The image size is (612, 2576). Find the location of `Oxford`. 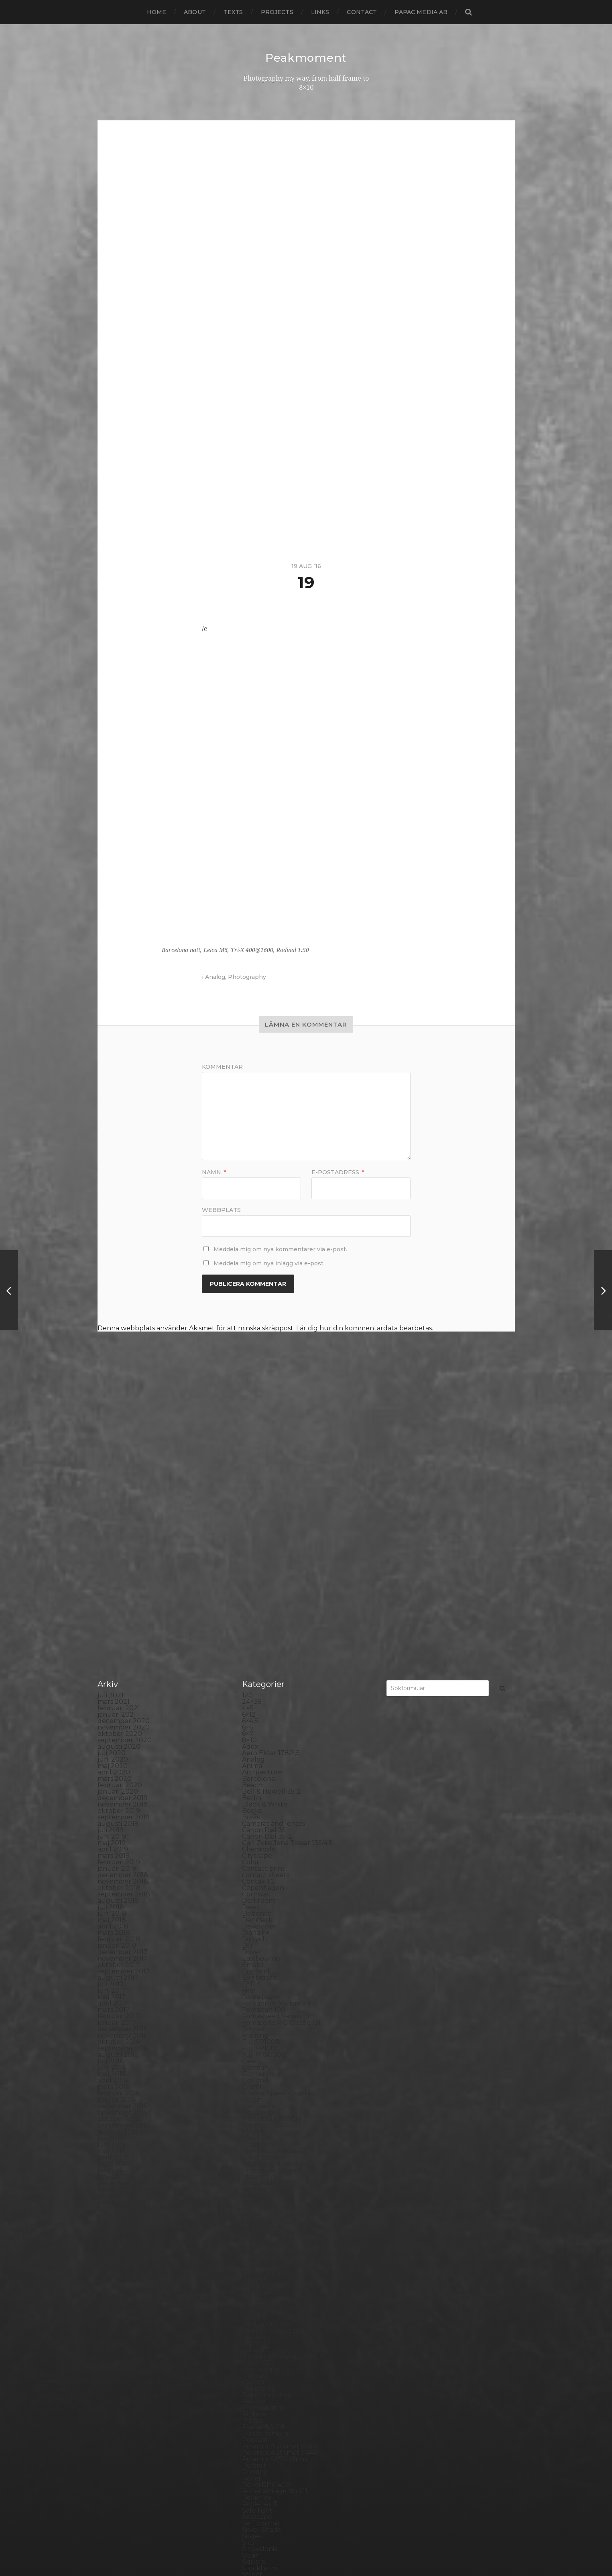

Oxford is located at coordinates (253, 2198).